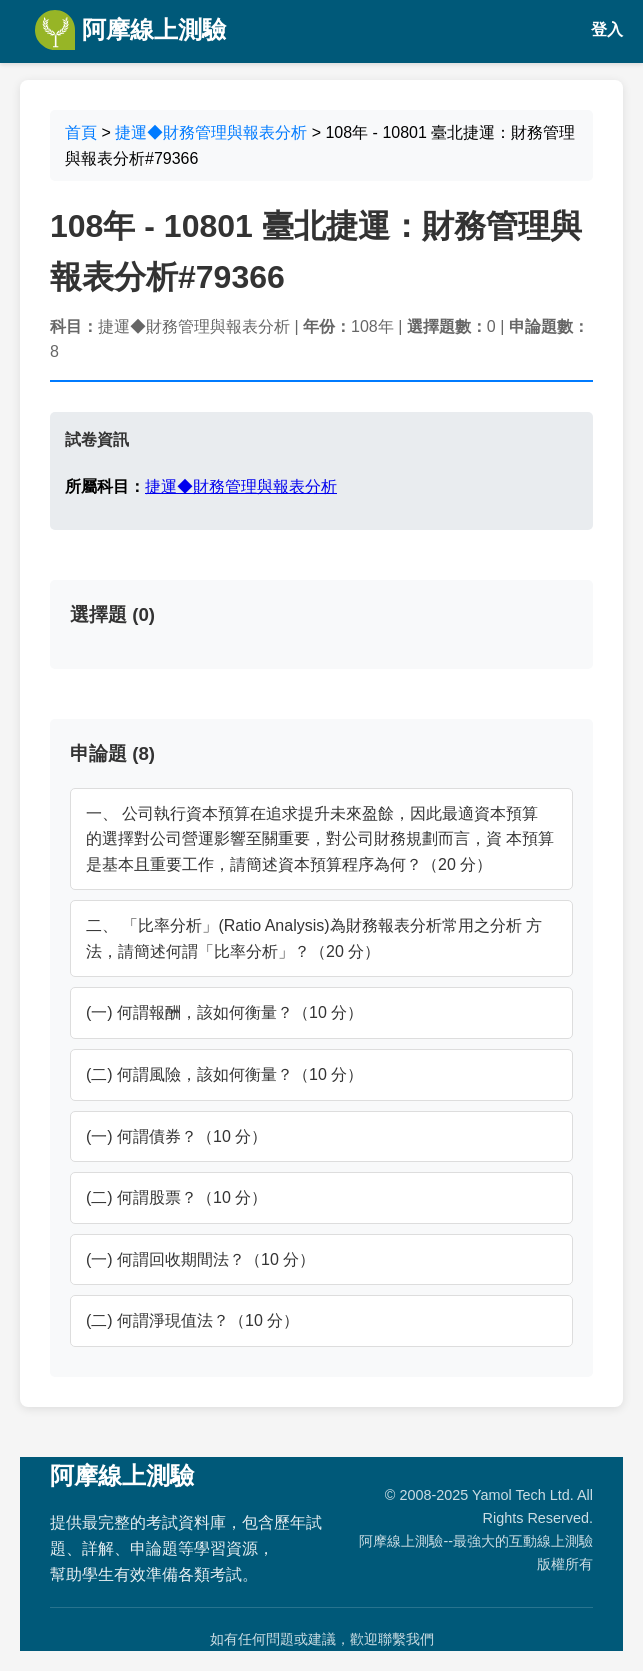  I want to click on 首頁, so click(81, 132).